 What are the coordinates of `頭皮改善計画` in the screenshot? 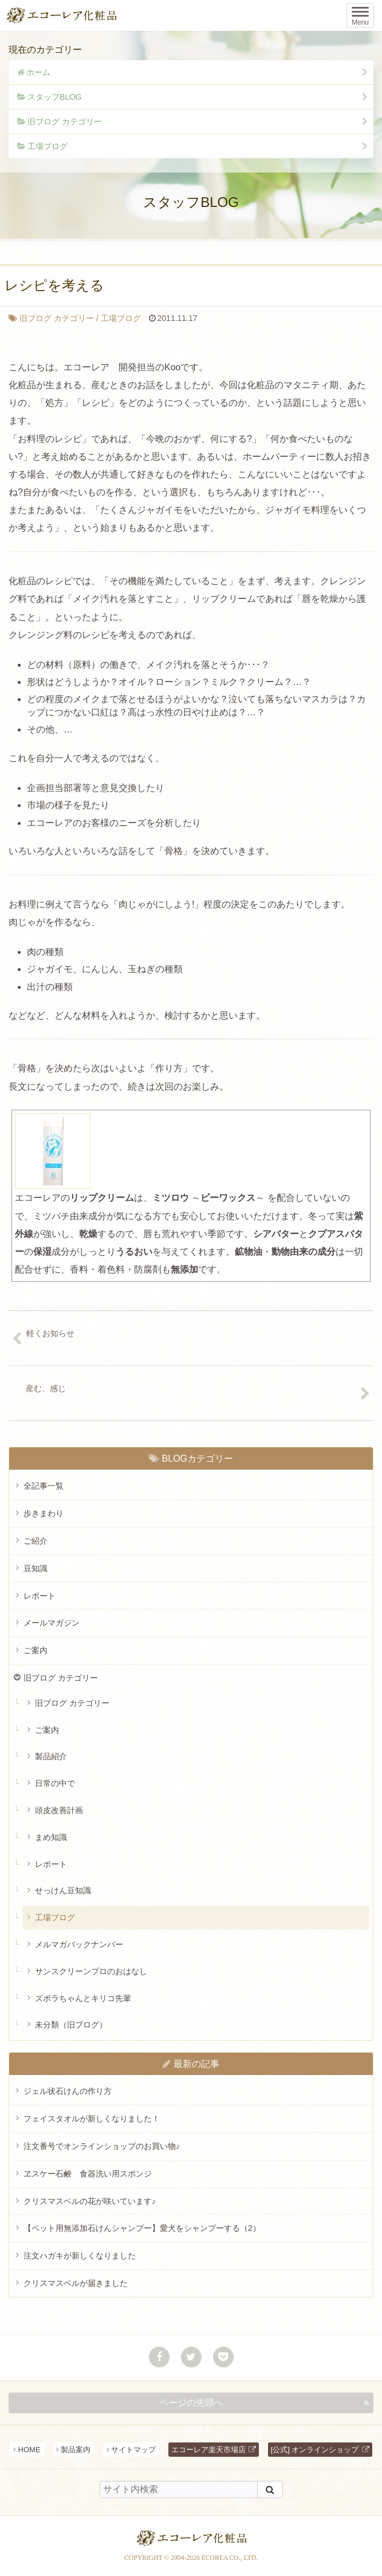 It's located at (59, 1810).